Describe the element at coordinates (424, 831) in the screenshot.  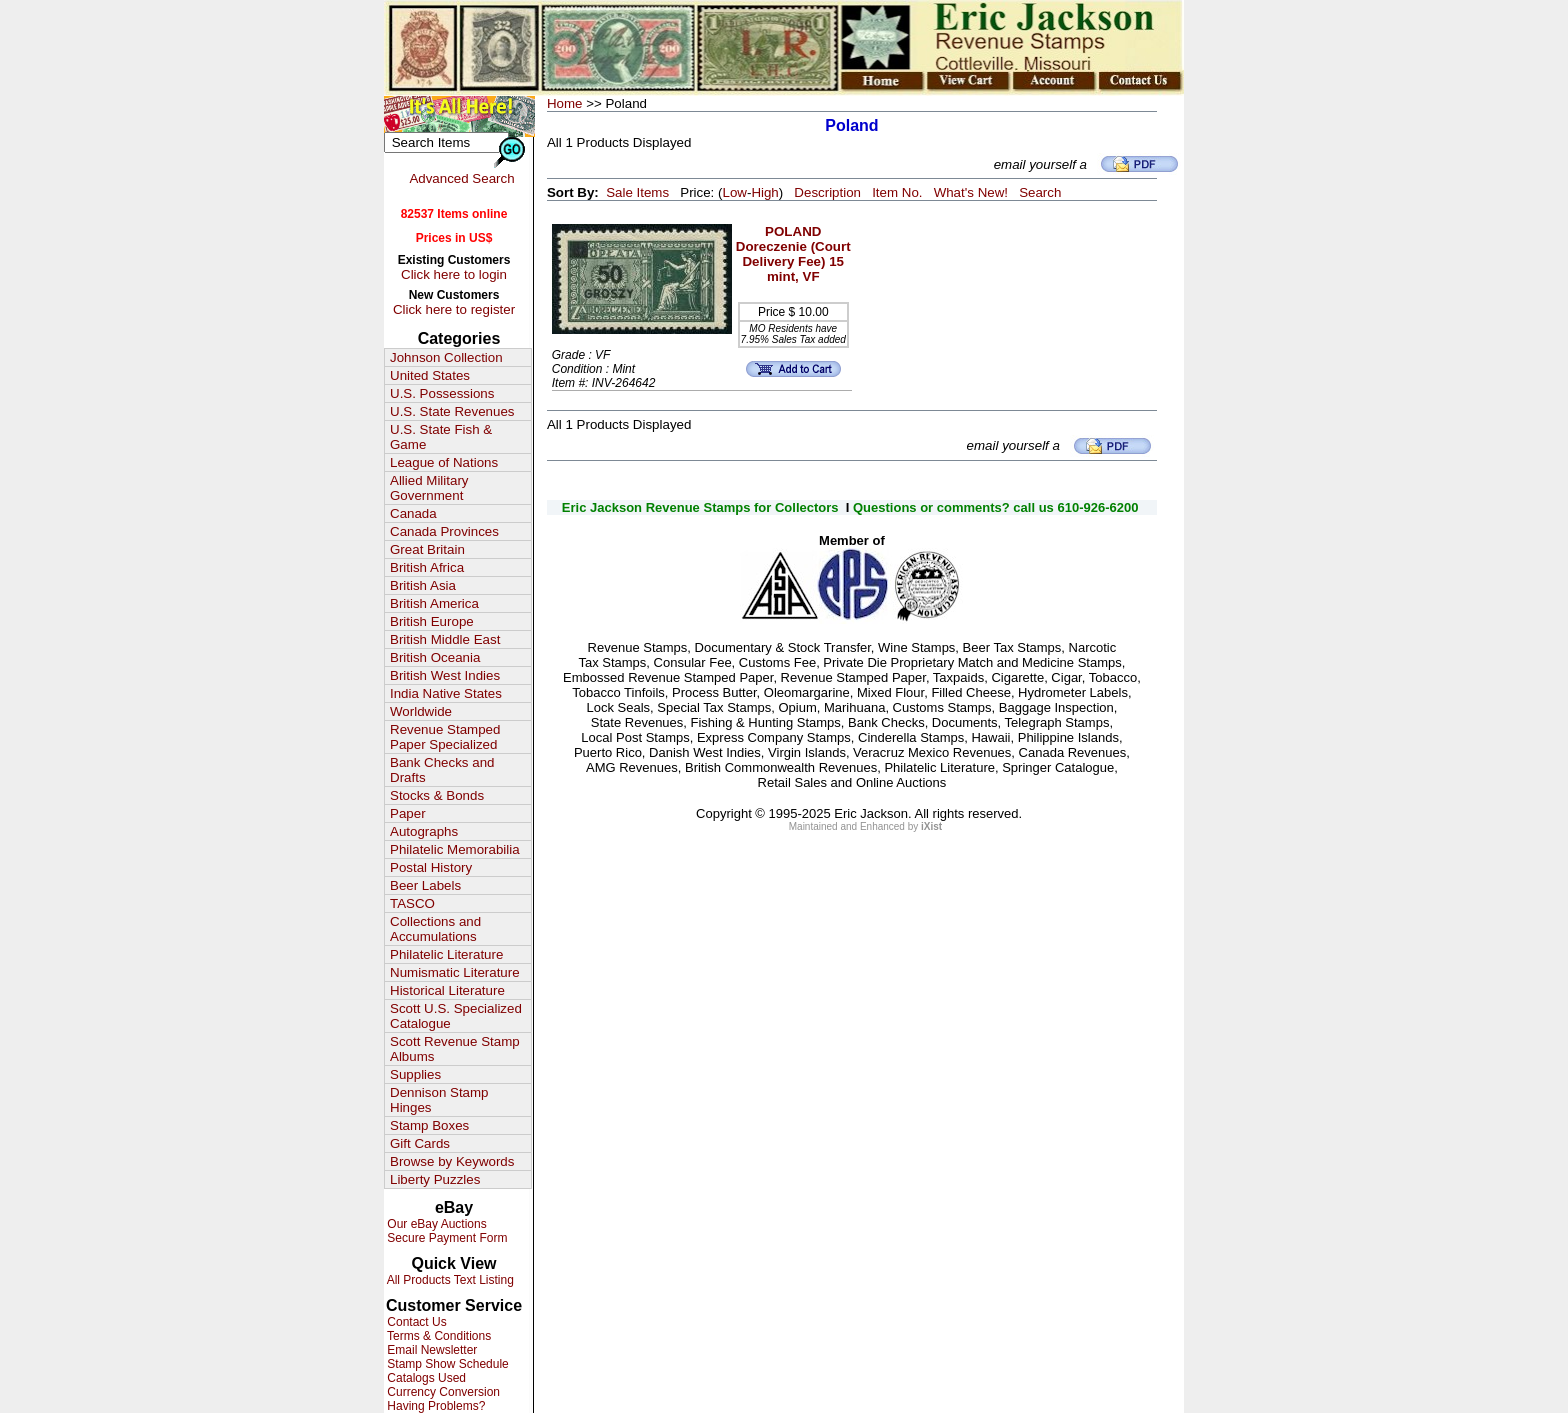
I see `Autographs` at that location.